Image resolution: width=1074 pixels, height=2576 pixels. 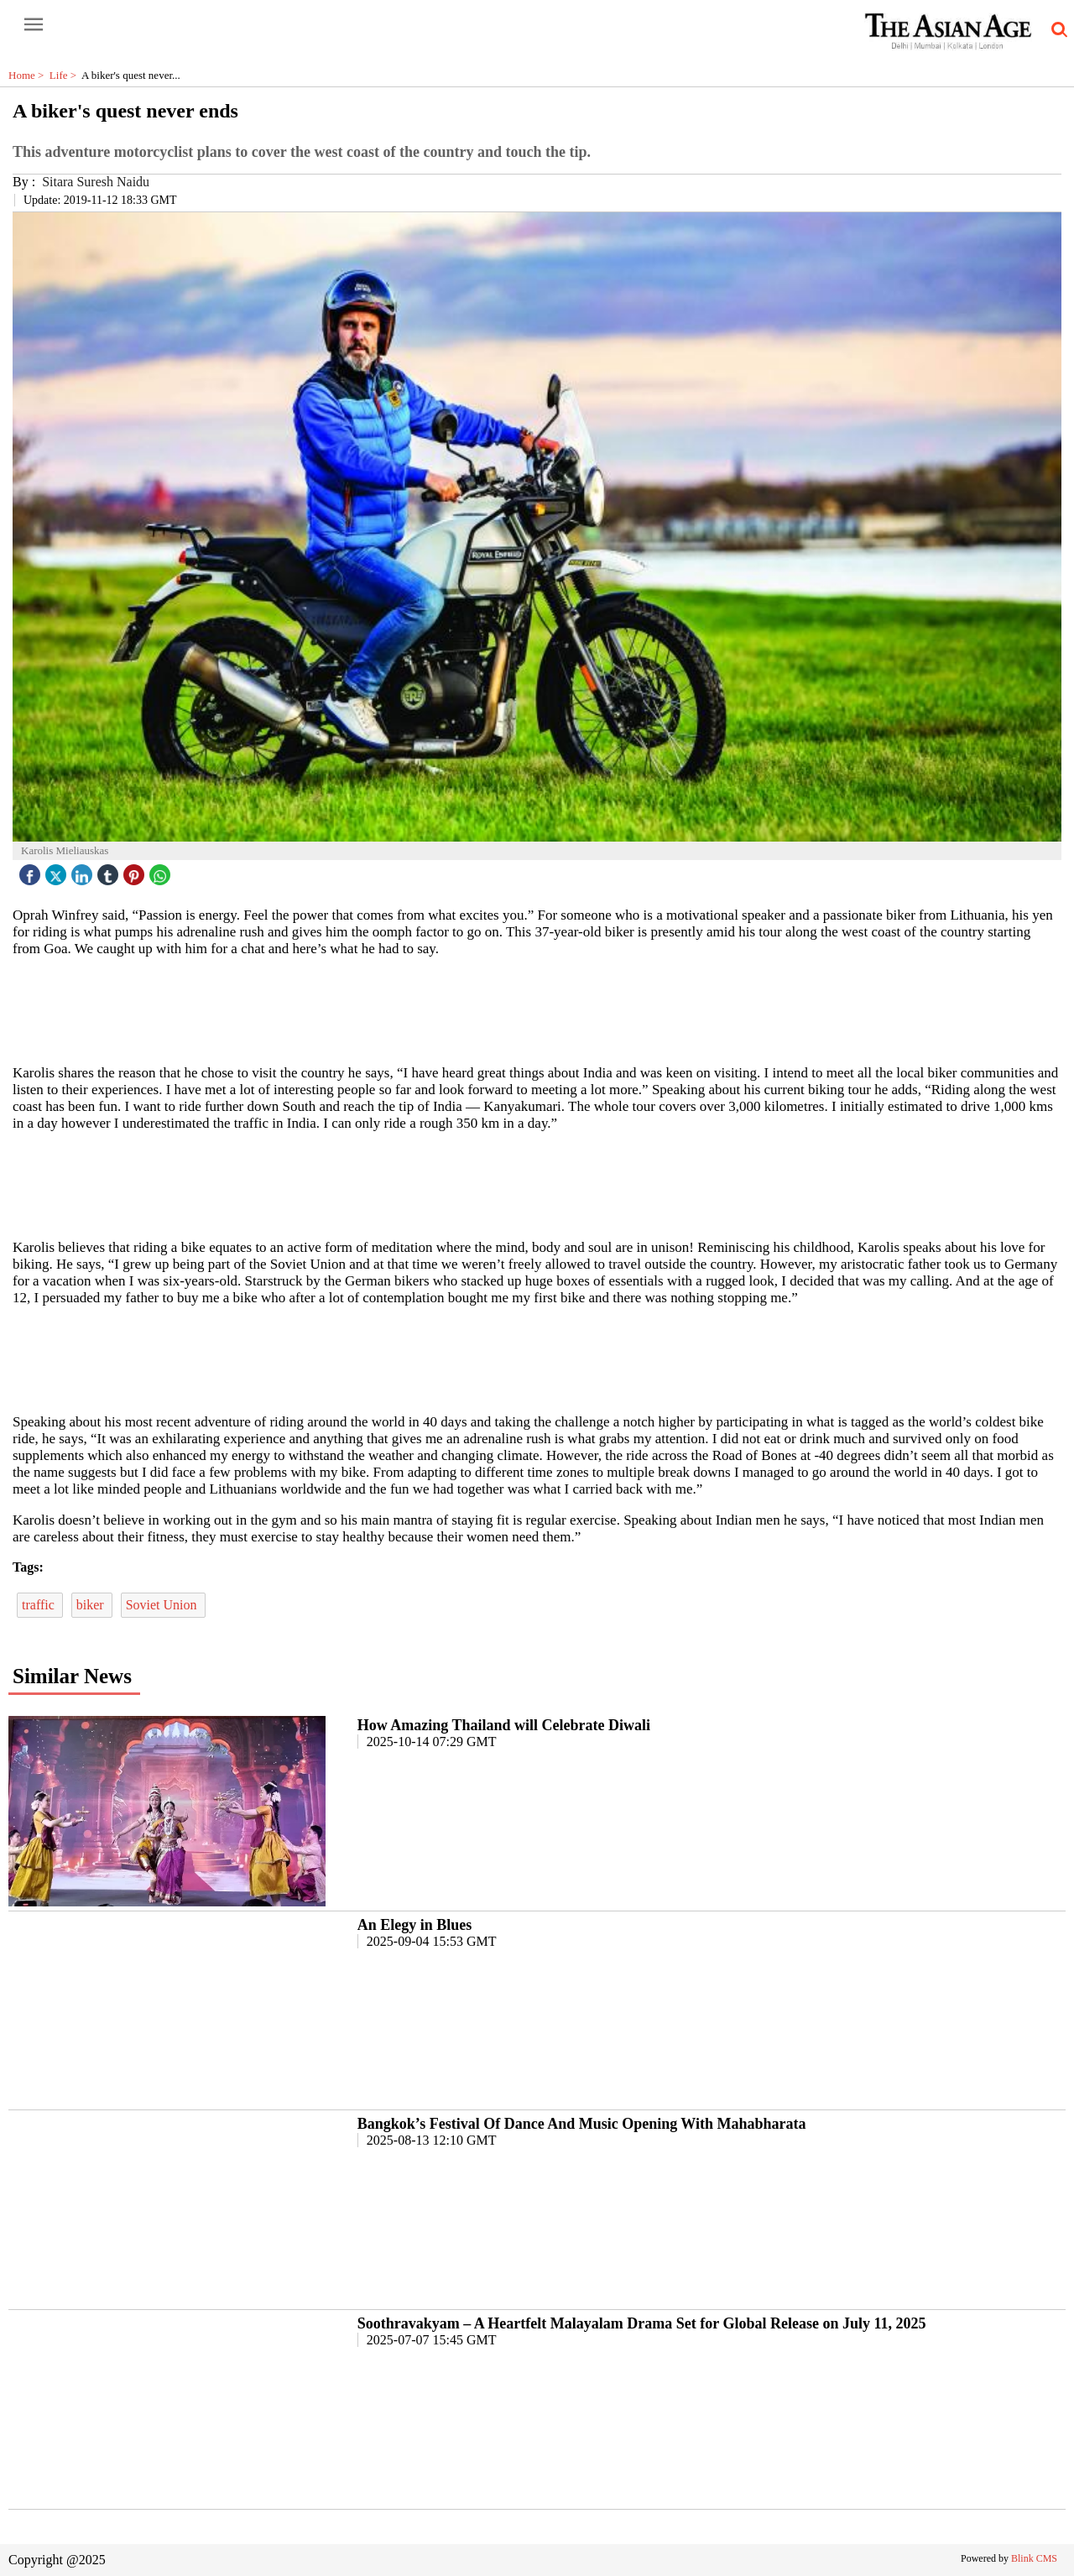 What do you see at coordinates (33, 25) in the screenshot?
I see `[open-menu button]` at bounding box center [33, 25].